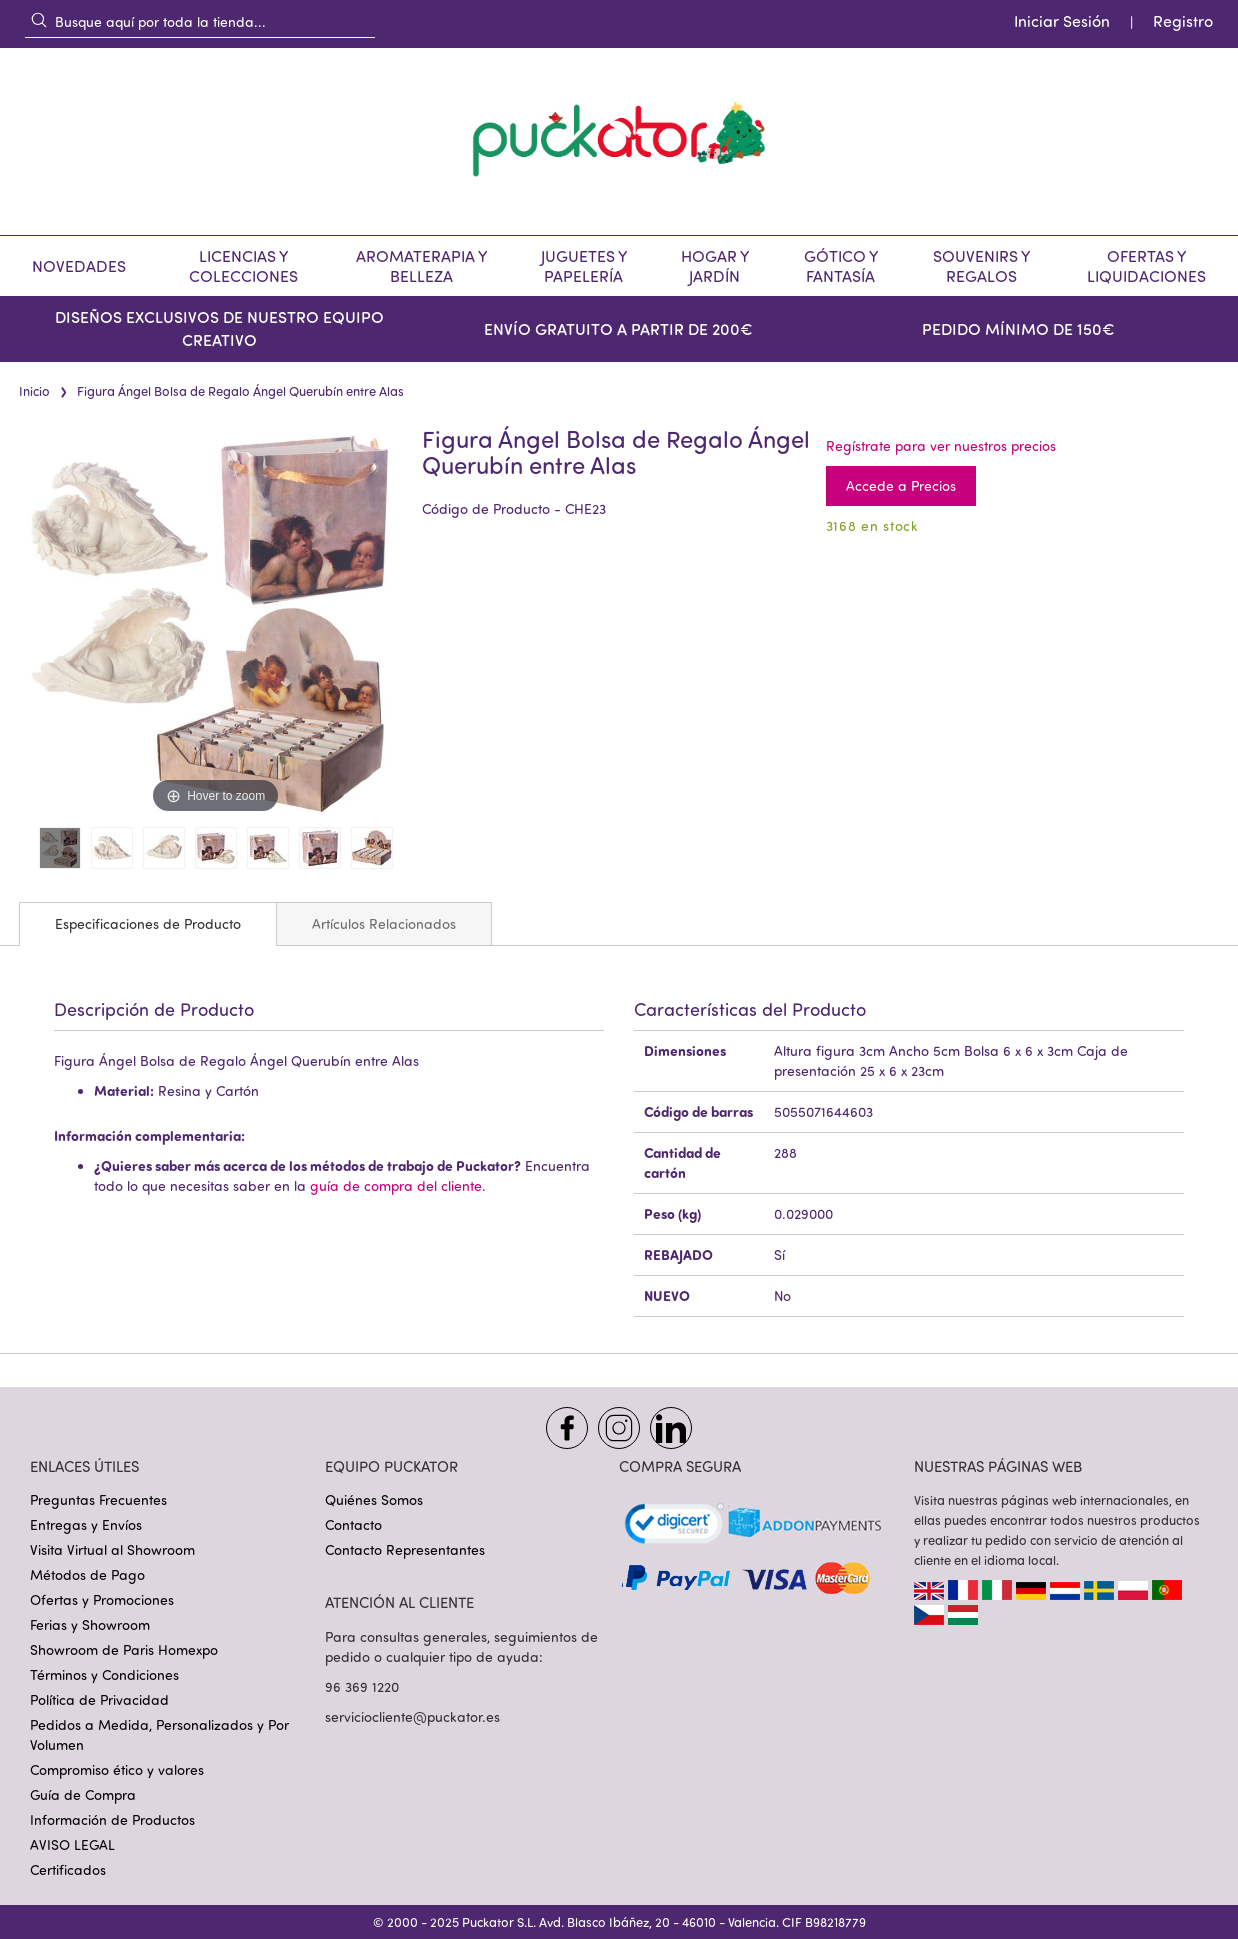 The image size is (1238, 1939). Describe the element at coordinates (86, 1524) in the screenshot. I see `Entregas y Envíos` at that location.